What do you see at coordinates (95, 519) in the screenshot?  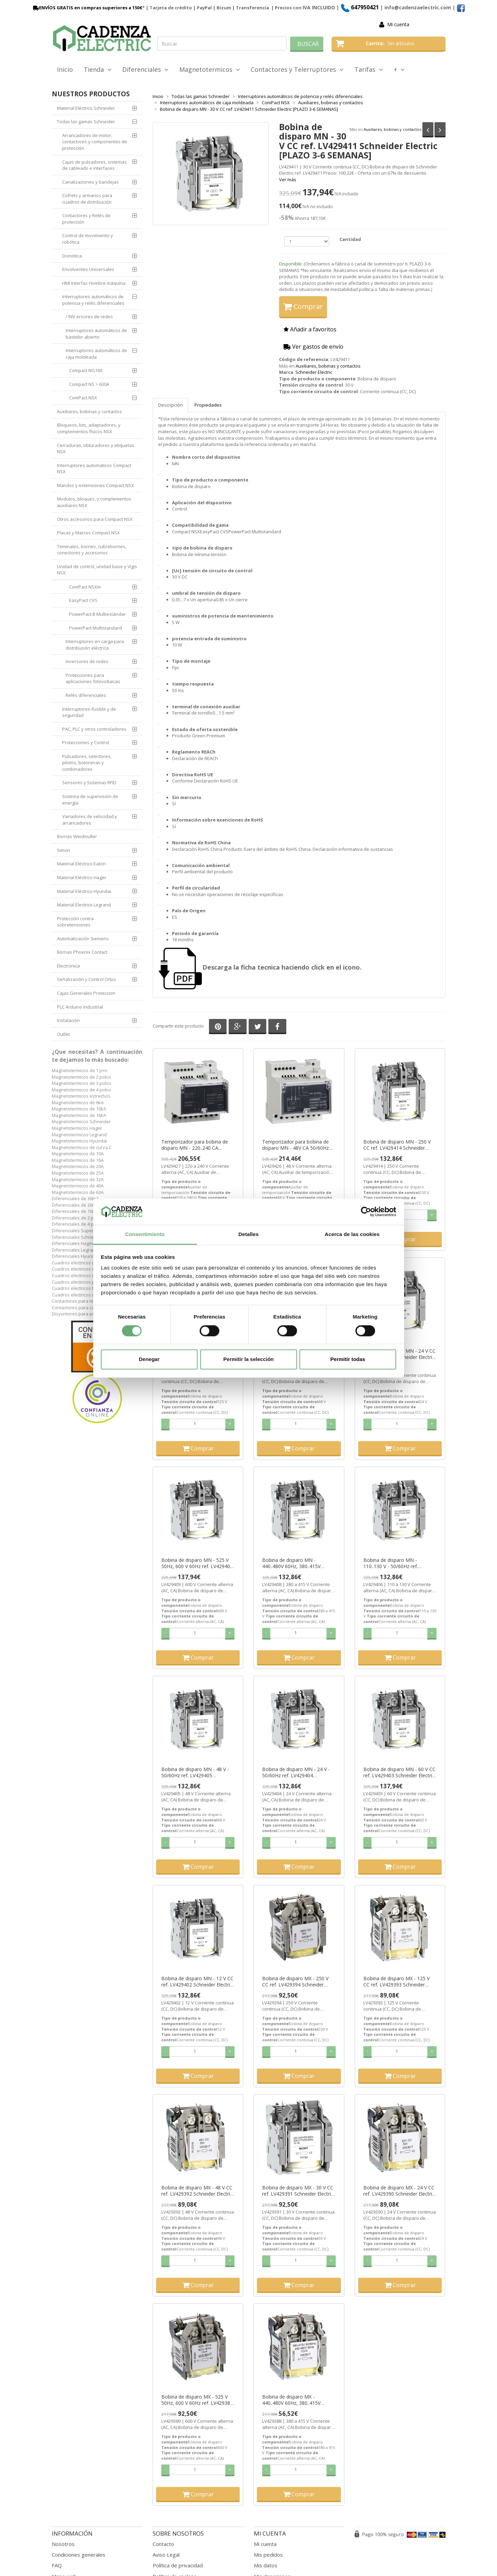 I see `Otros accesorios para Compact NSX` at bounding box center [95, 519].